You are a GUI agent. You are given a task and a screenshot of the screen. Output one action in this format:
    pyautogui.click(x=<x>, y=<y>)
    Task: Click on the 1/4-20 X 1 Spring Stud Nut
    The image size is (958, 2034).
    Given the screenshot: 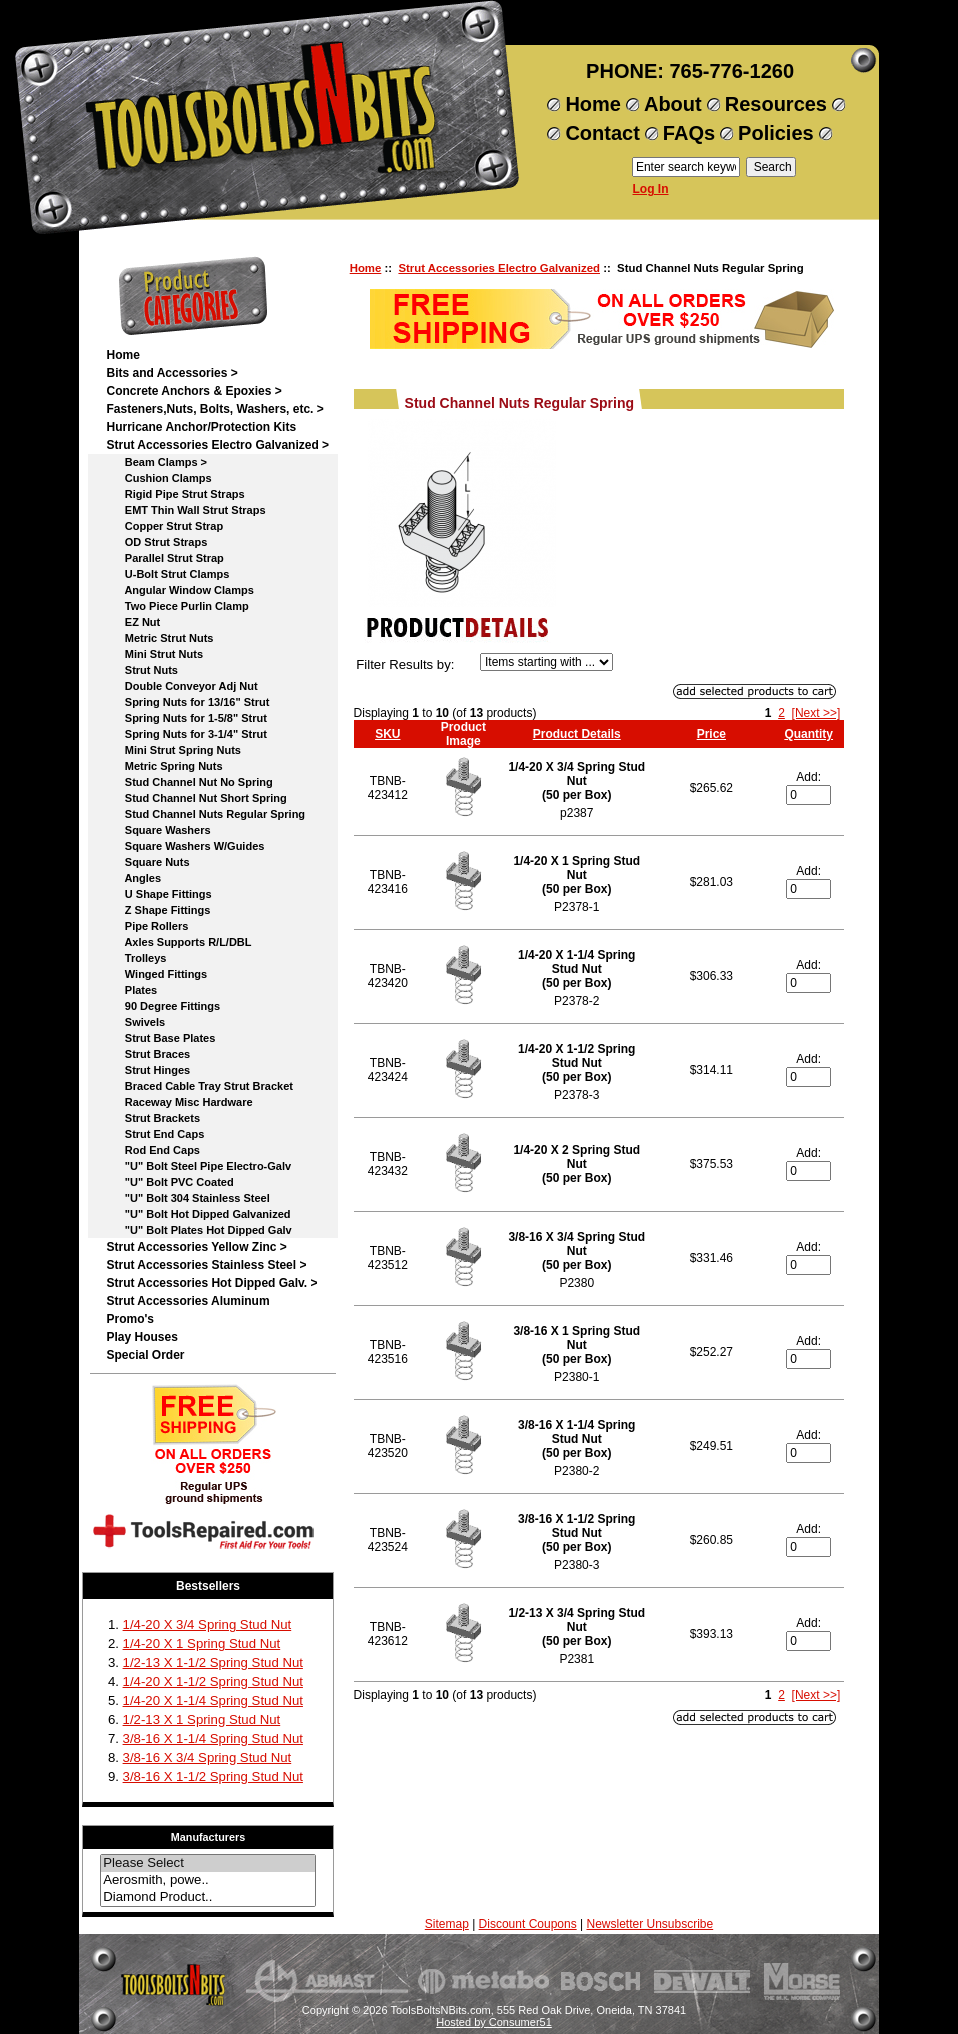 What is the action you would take?
    pyautogui.click(x=202, y=1643)
    